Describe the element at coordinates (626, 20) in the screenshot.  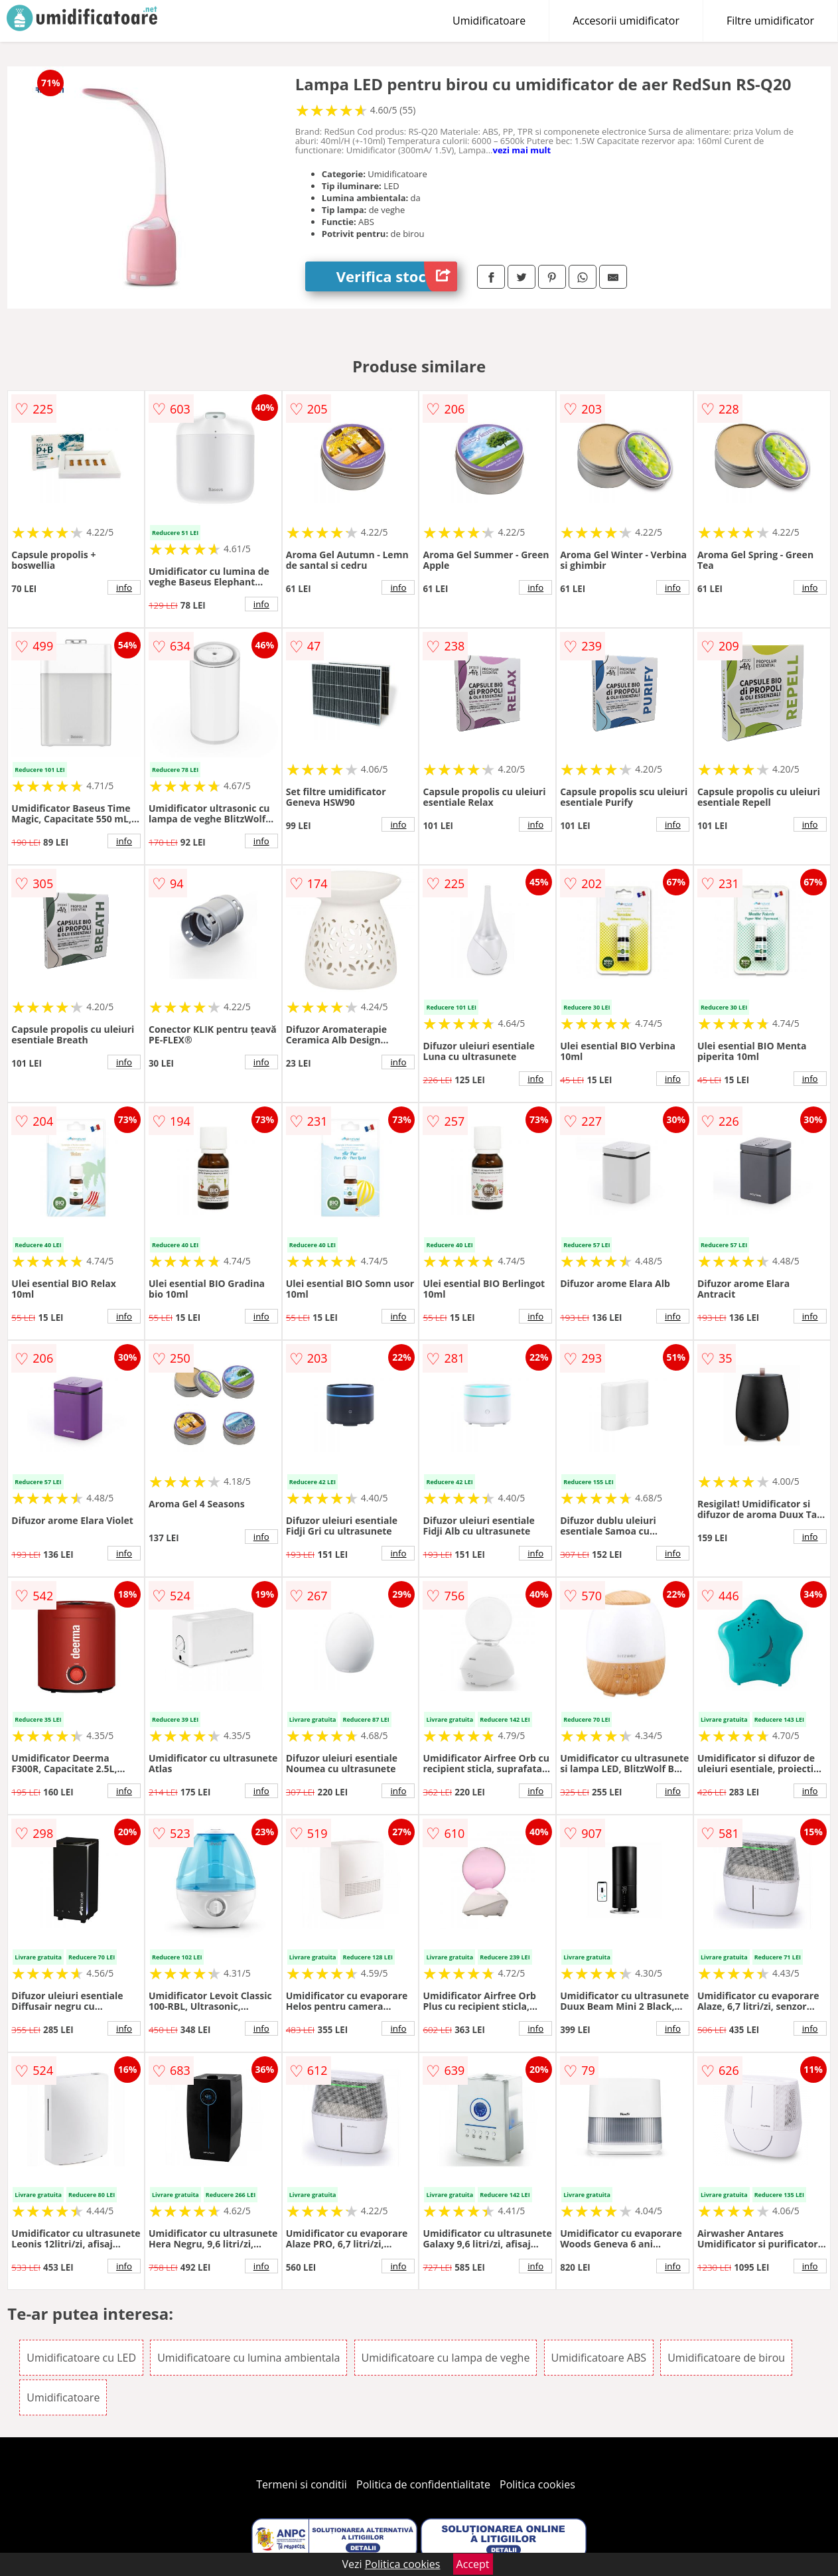
I see `Accesorii umidificator` at that location.